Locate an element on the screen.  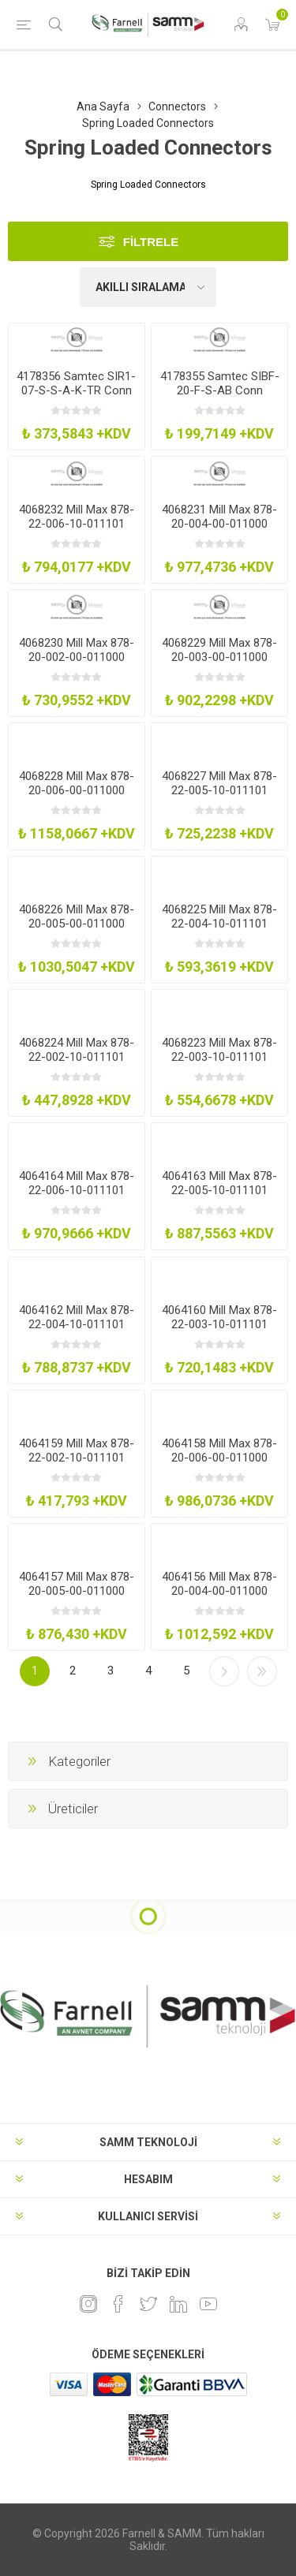
4068230 Mill Max 878-20-002-00-011000 Spring Load Conn Target Hdr 2Pos 1Row is located at coordinates (76, 664).